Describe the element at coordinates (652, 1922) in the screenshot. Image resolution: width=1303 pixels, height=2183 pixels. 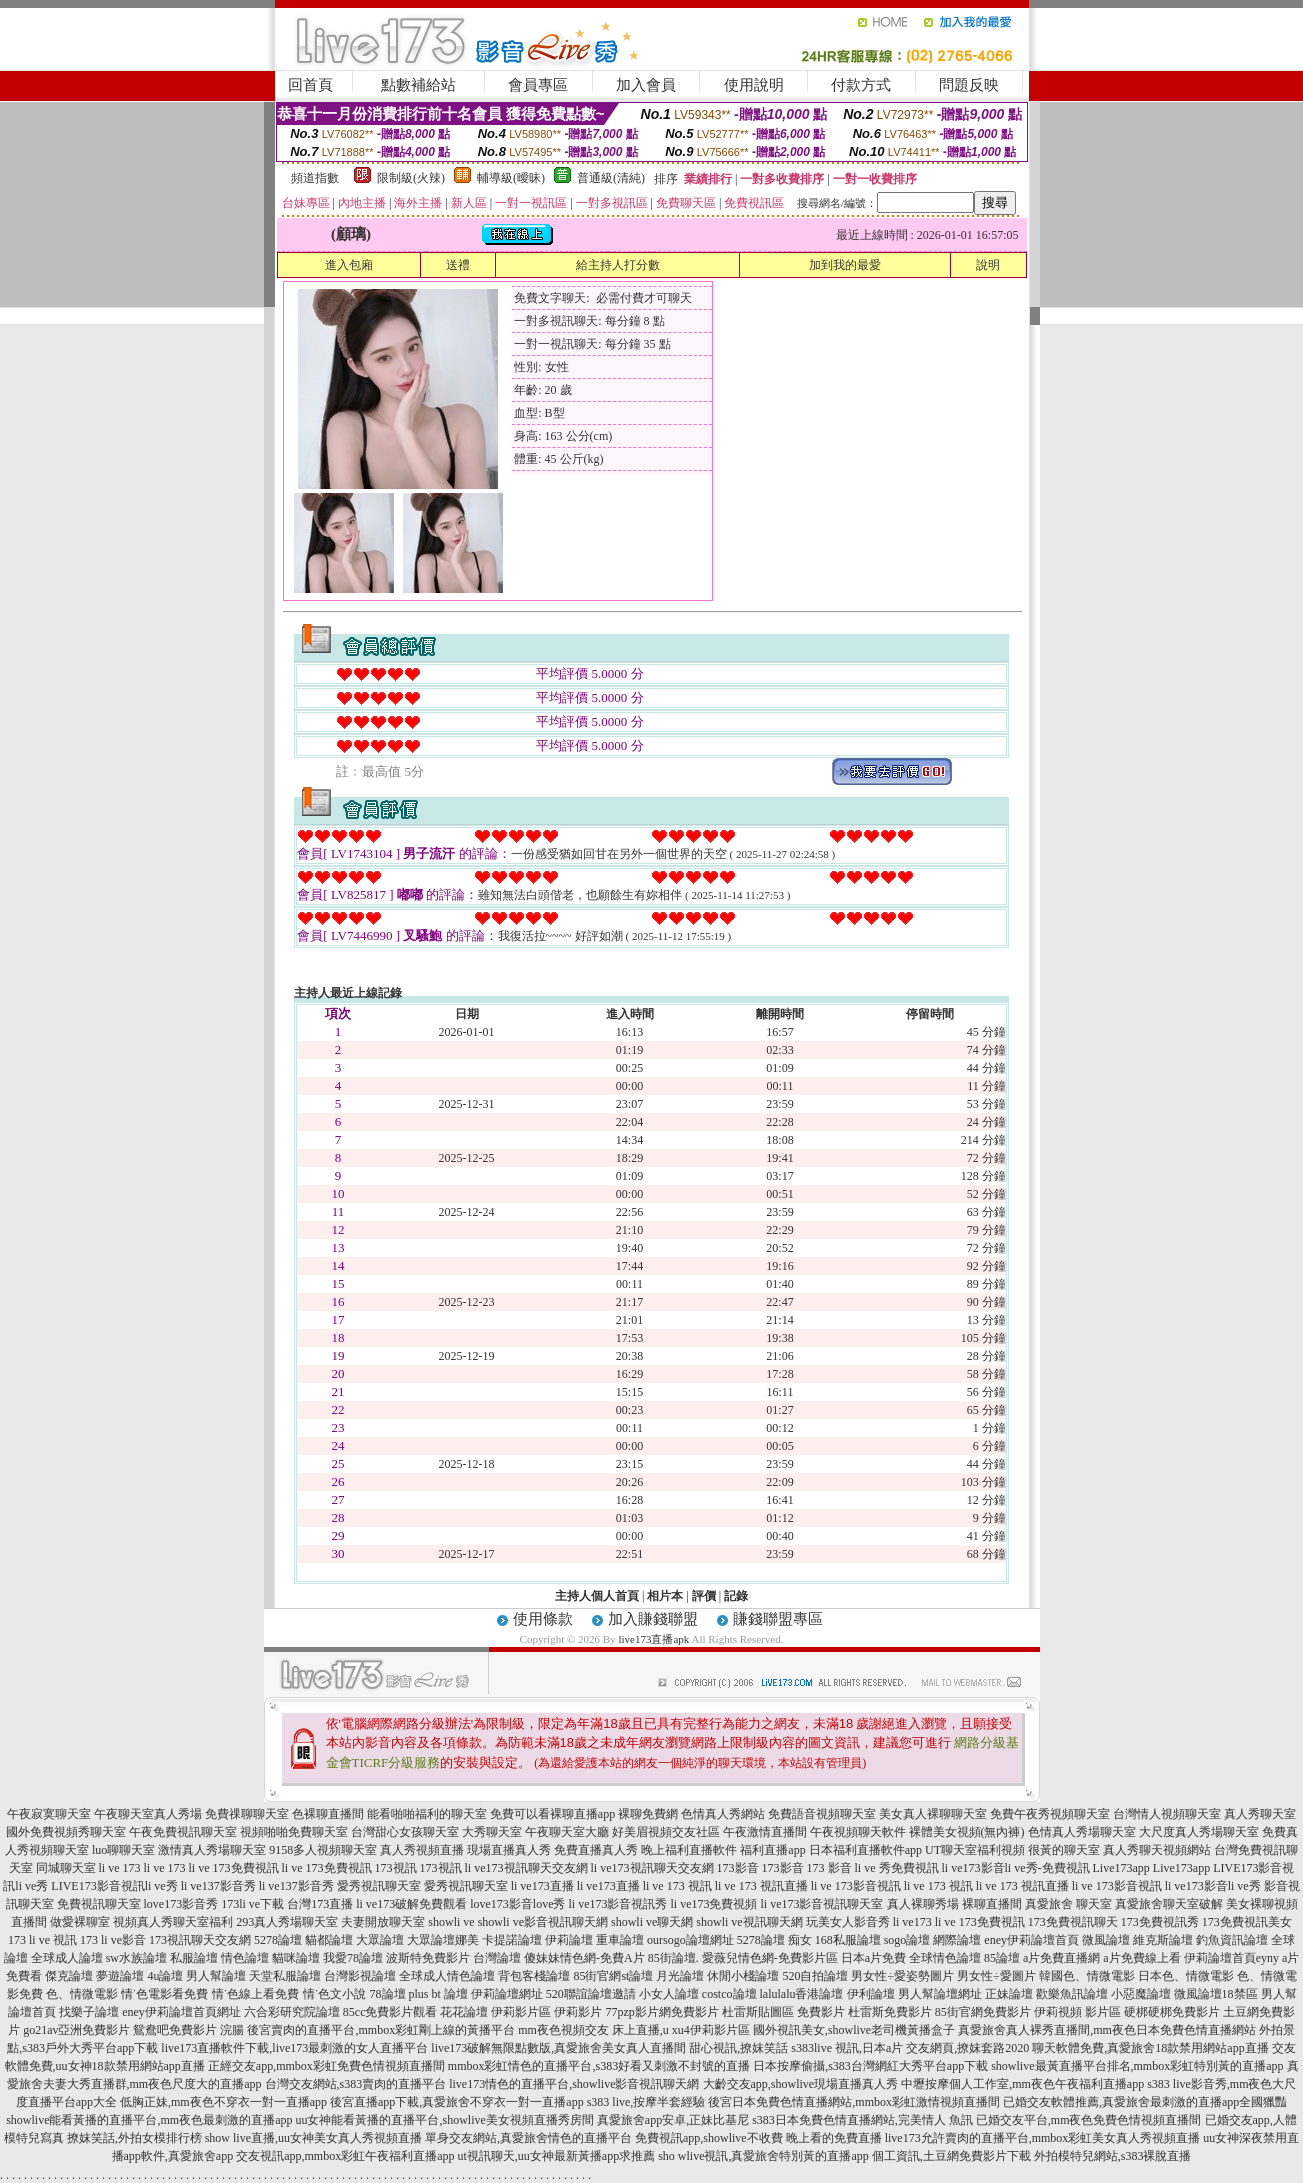
I see `showli ve聊天網` at that location.